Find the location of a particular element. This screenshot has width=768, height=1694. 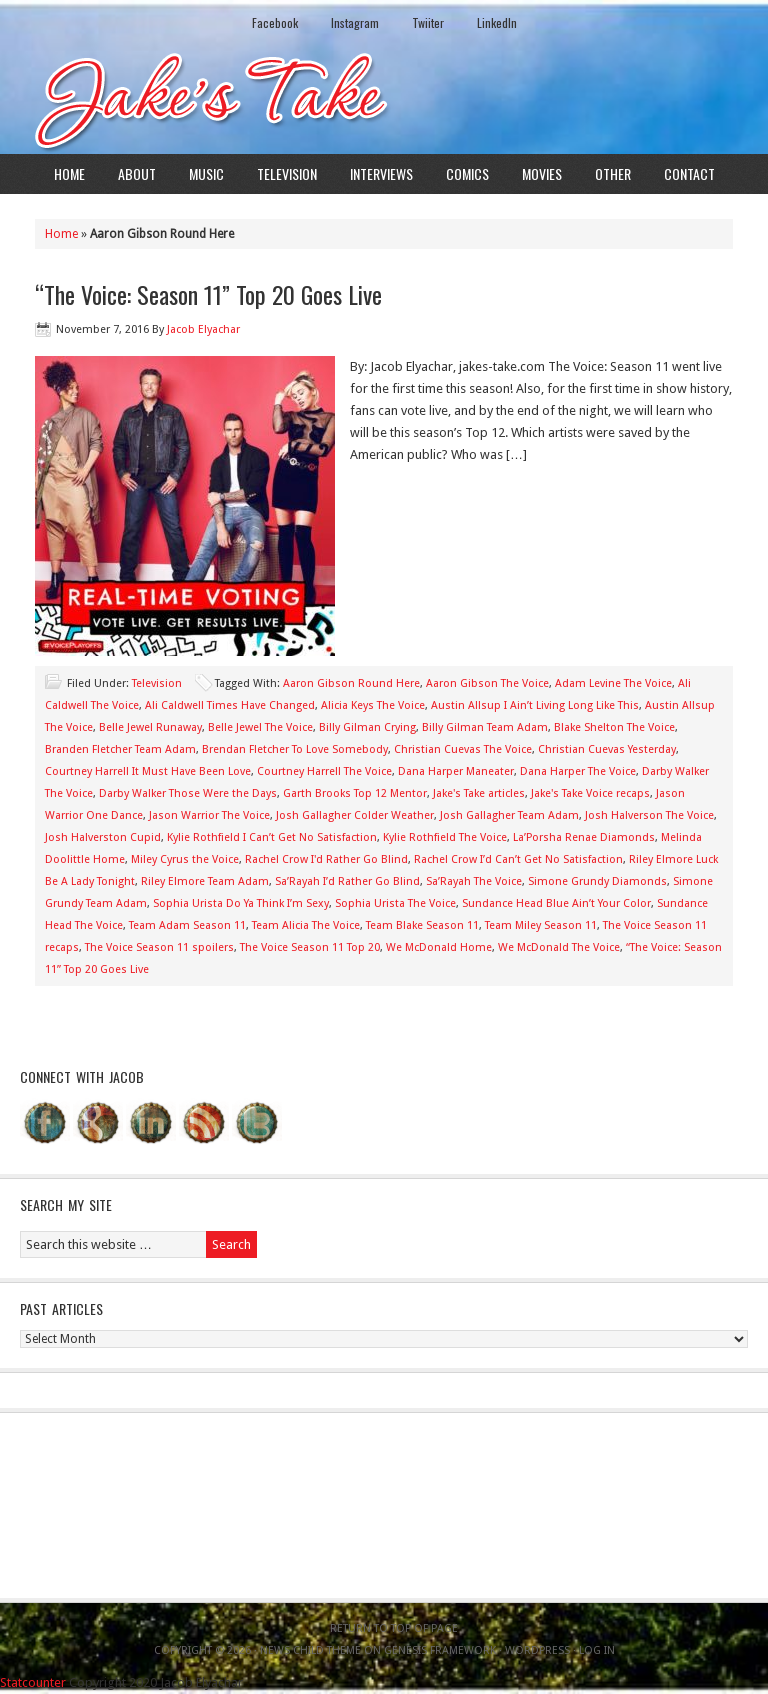

Riley Elmore Team Adam is located at coordinates (205, 881).